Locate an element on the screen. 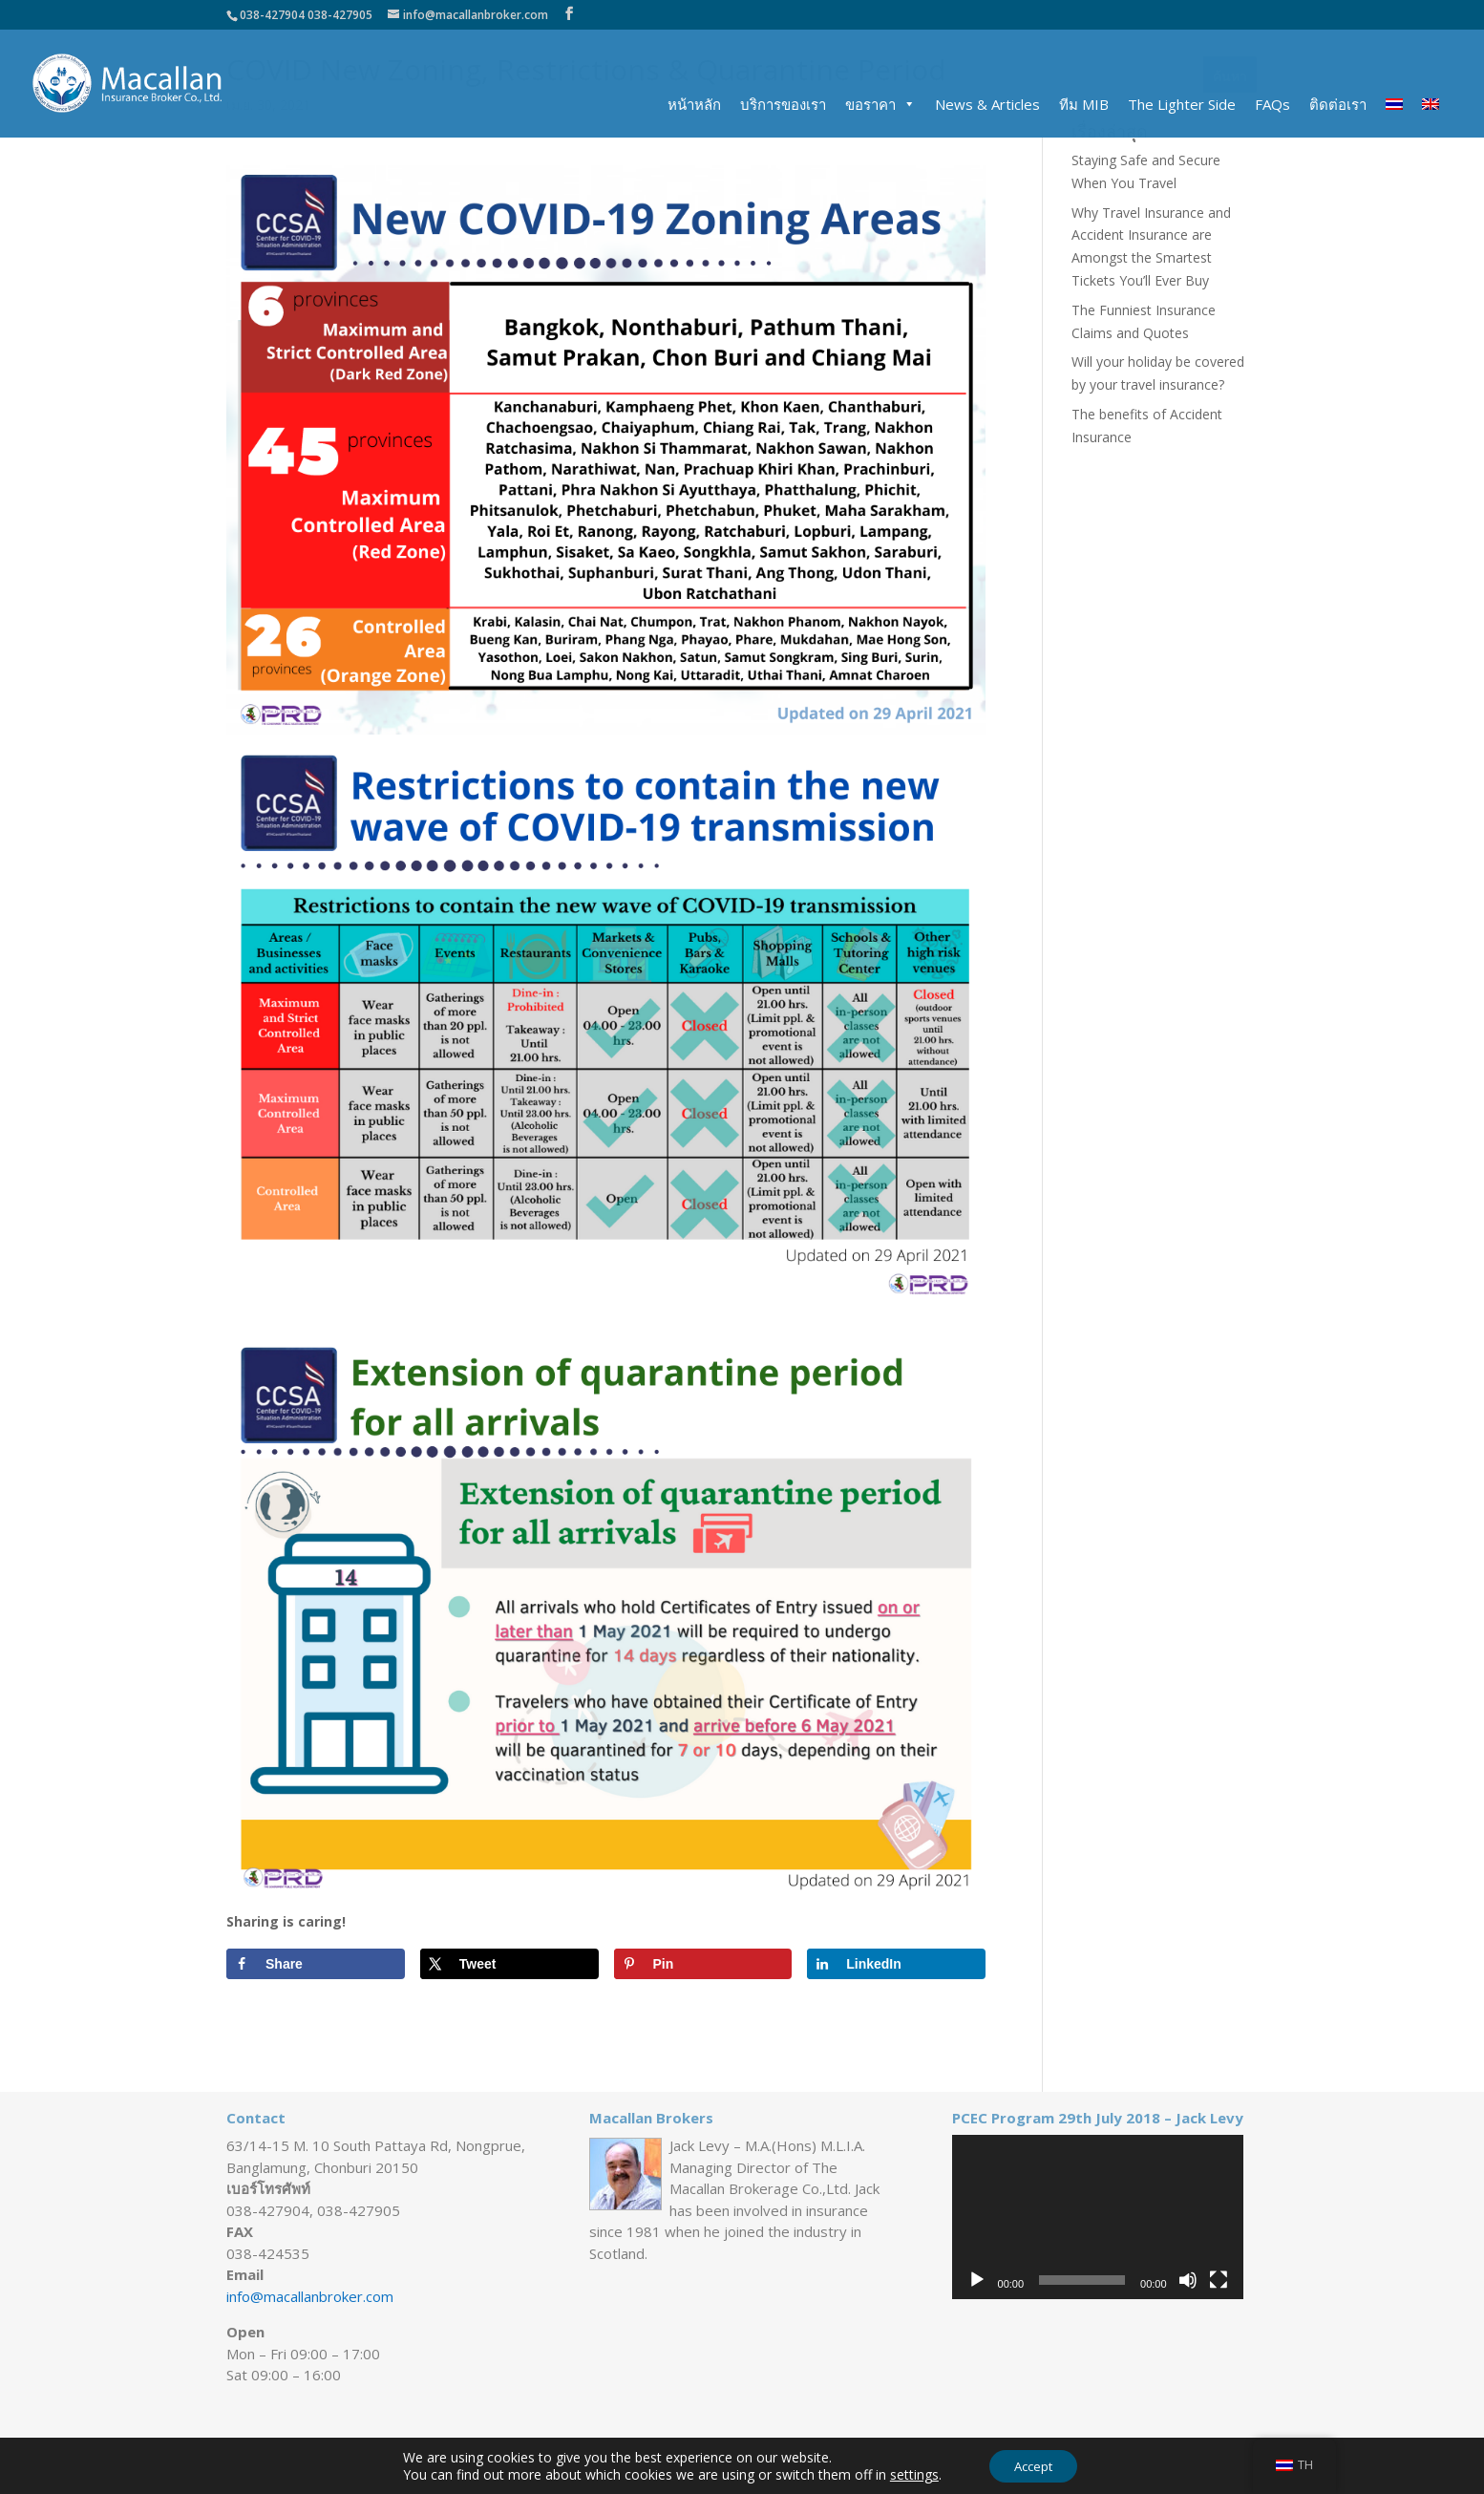  Accept is located at coordinates (1033, 2464).